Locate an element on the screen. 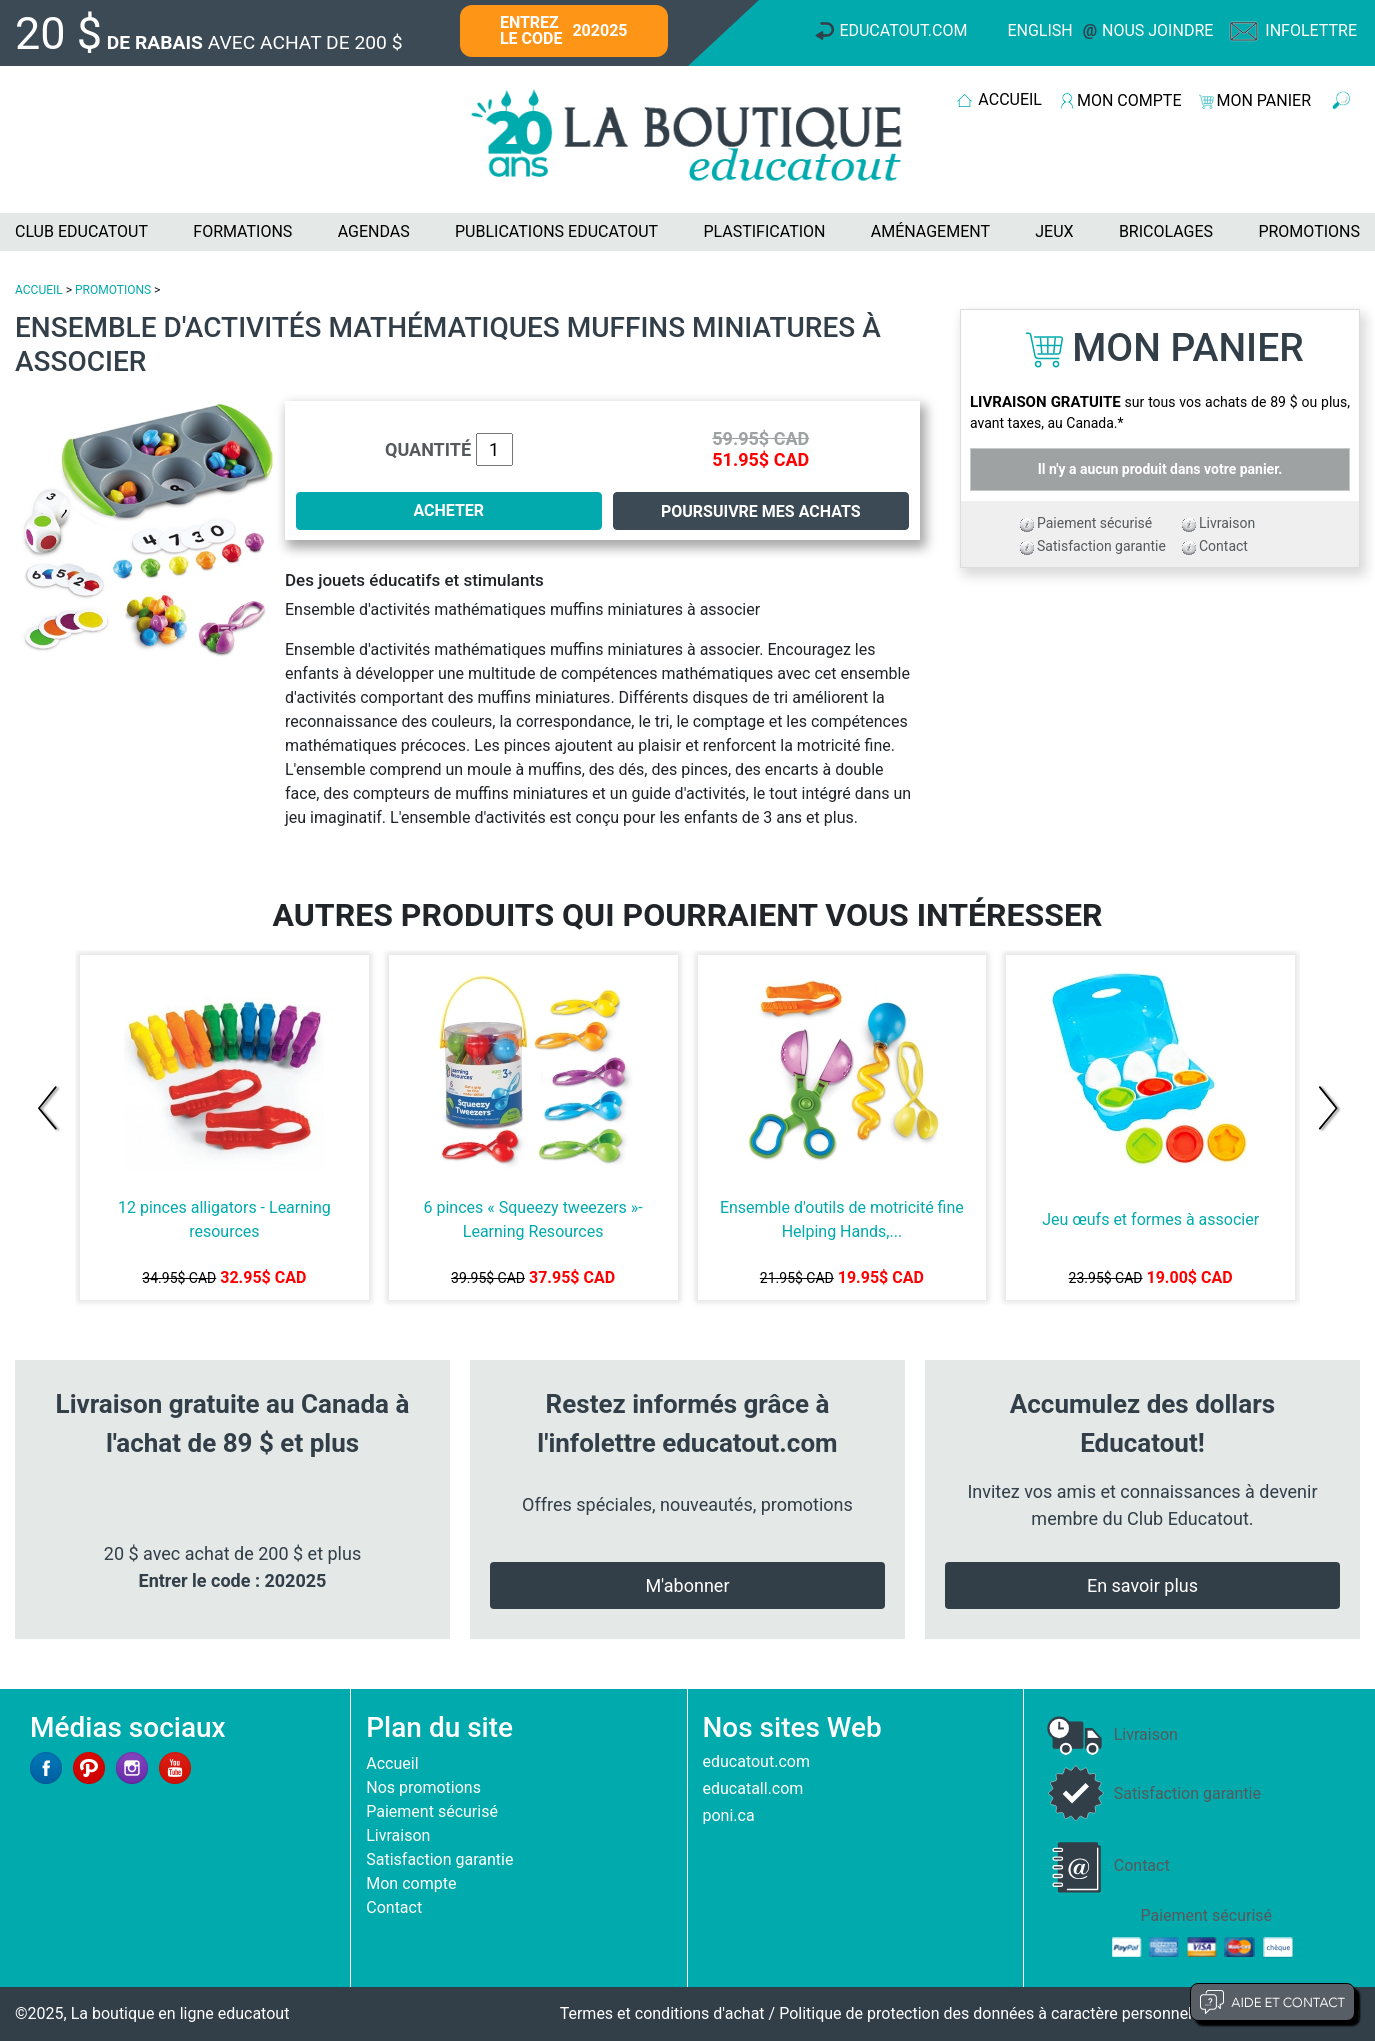 Image resolution: width=1375 pixels, height=2041 pixels. ACCUEIL is located at coordinates (1010, 99).